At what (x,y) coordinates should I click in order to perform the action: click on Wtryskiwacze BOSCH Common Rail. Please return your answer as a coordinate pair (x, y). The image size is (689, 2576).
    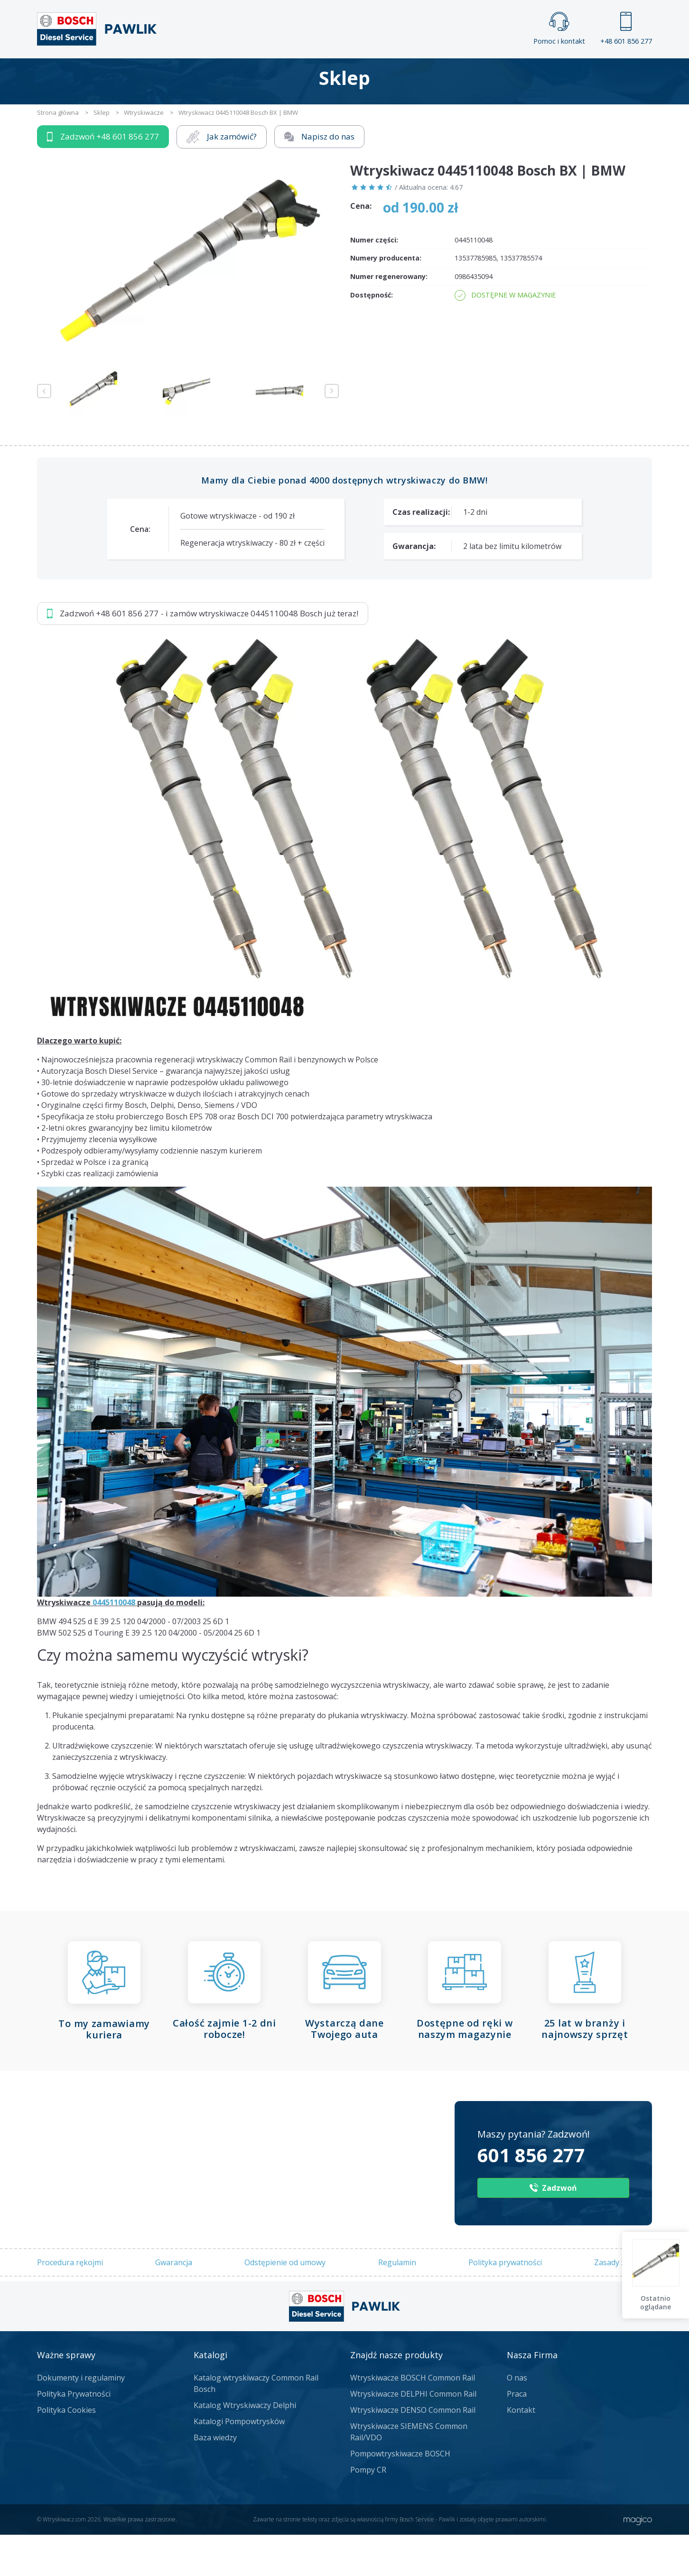
    Looking at the image, I should click on (412, 2419).